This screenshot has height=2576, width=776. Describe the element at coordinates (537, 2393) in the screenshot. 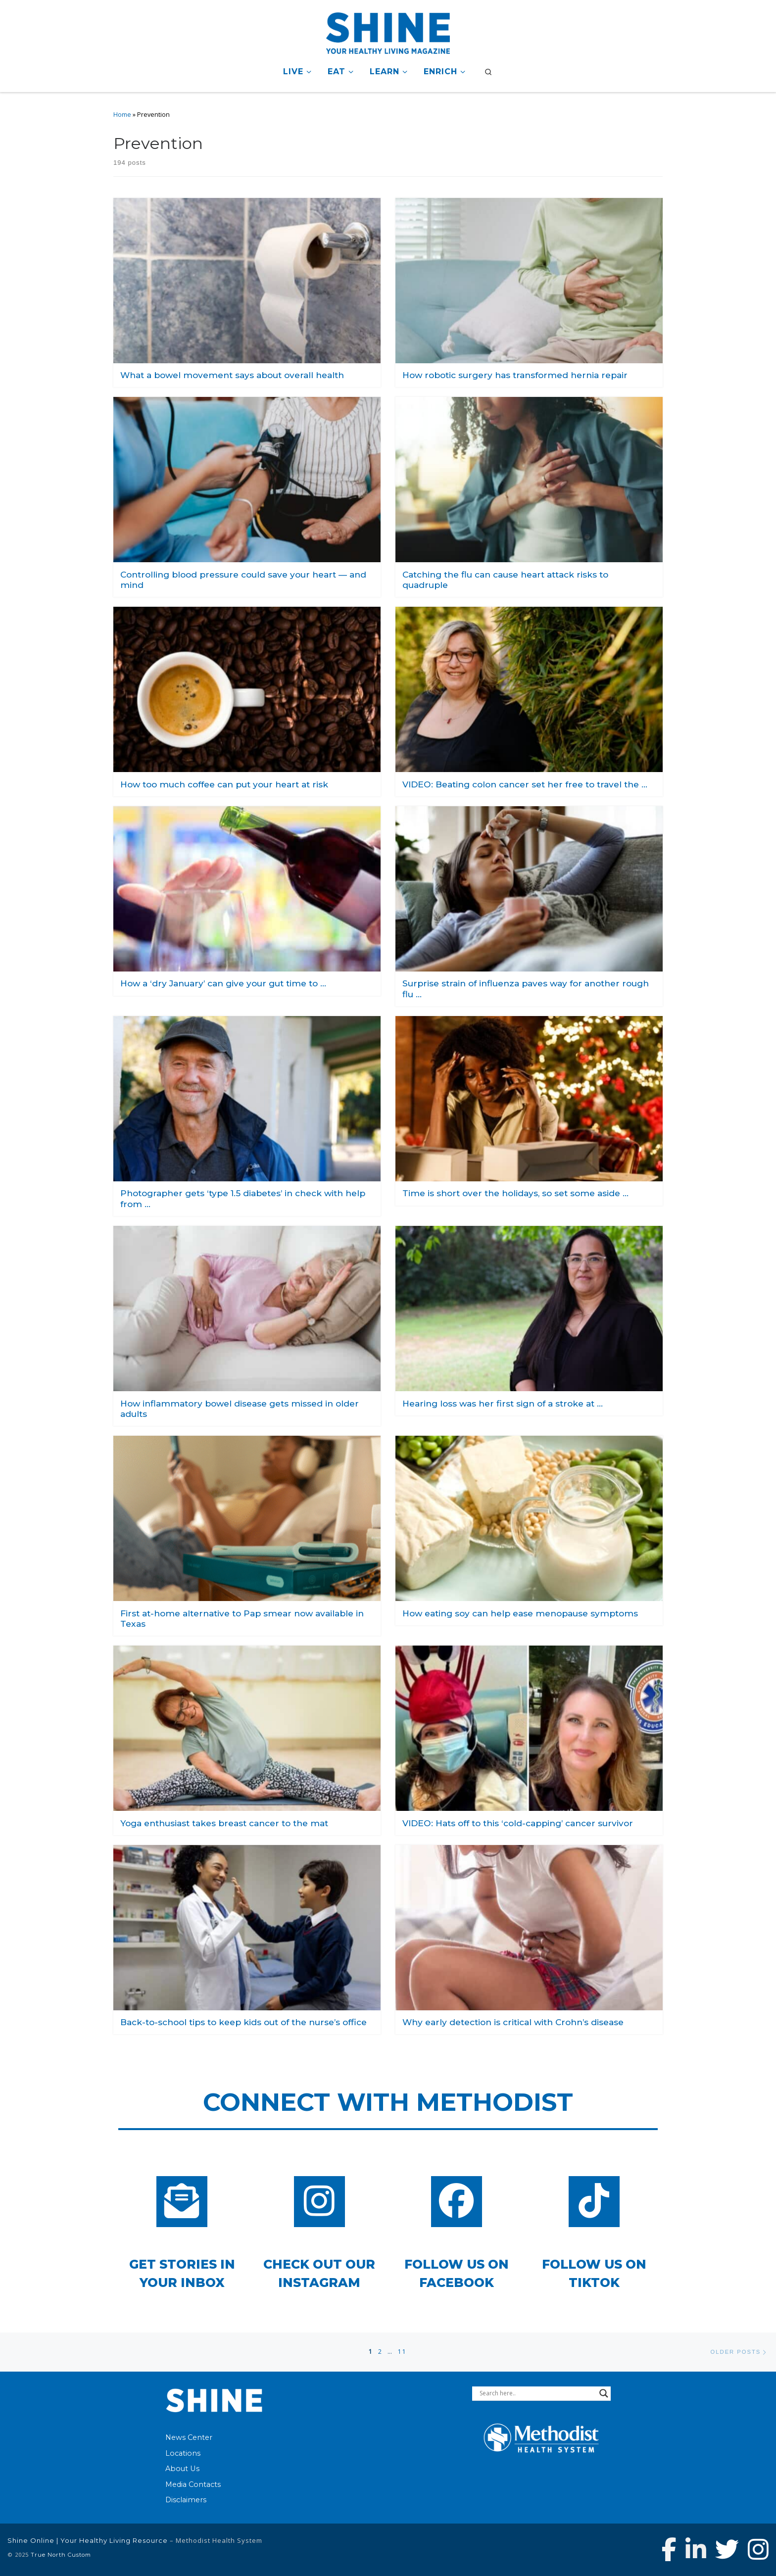

I see `[Search input]` at that location.